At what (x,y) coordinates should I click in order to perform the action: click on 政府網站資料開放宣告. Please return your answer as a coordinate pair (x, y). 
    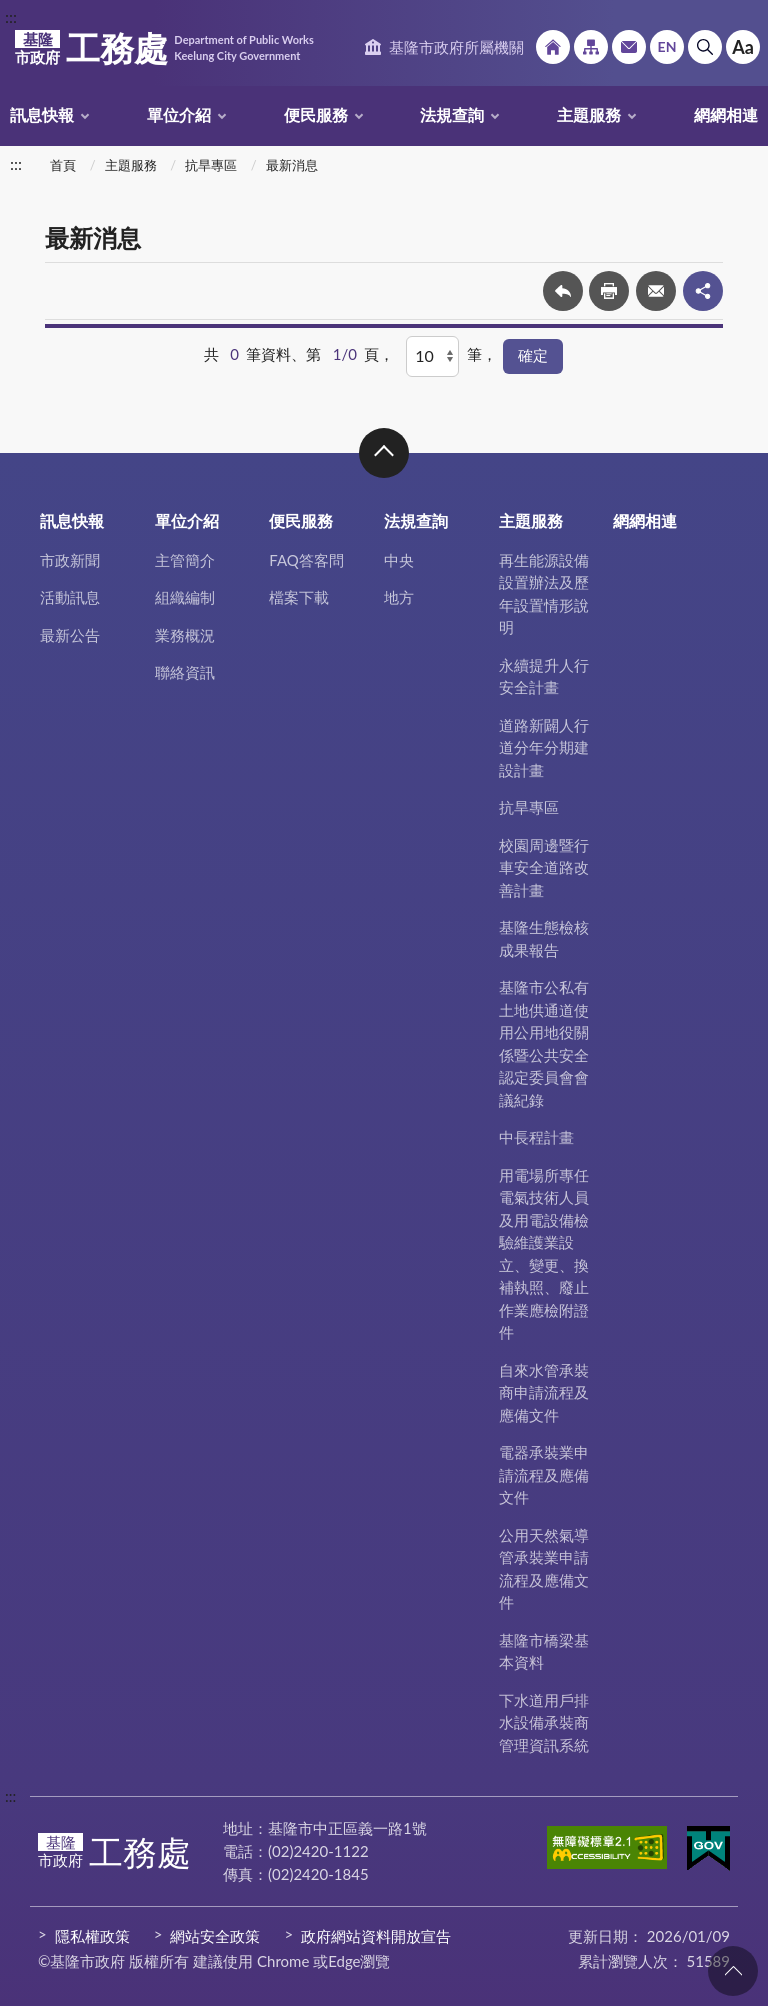
    Looking at the image, I should click on (376, 1936).